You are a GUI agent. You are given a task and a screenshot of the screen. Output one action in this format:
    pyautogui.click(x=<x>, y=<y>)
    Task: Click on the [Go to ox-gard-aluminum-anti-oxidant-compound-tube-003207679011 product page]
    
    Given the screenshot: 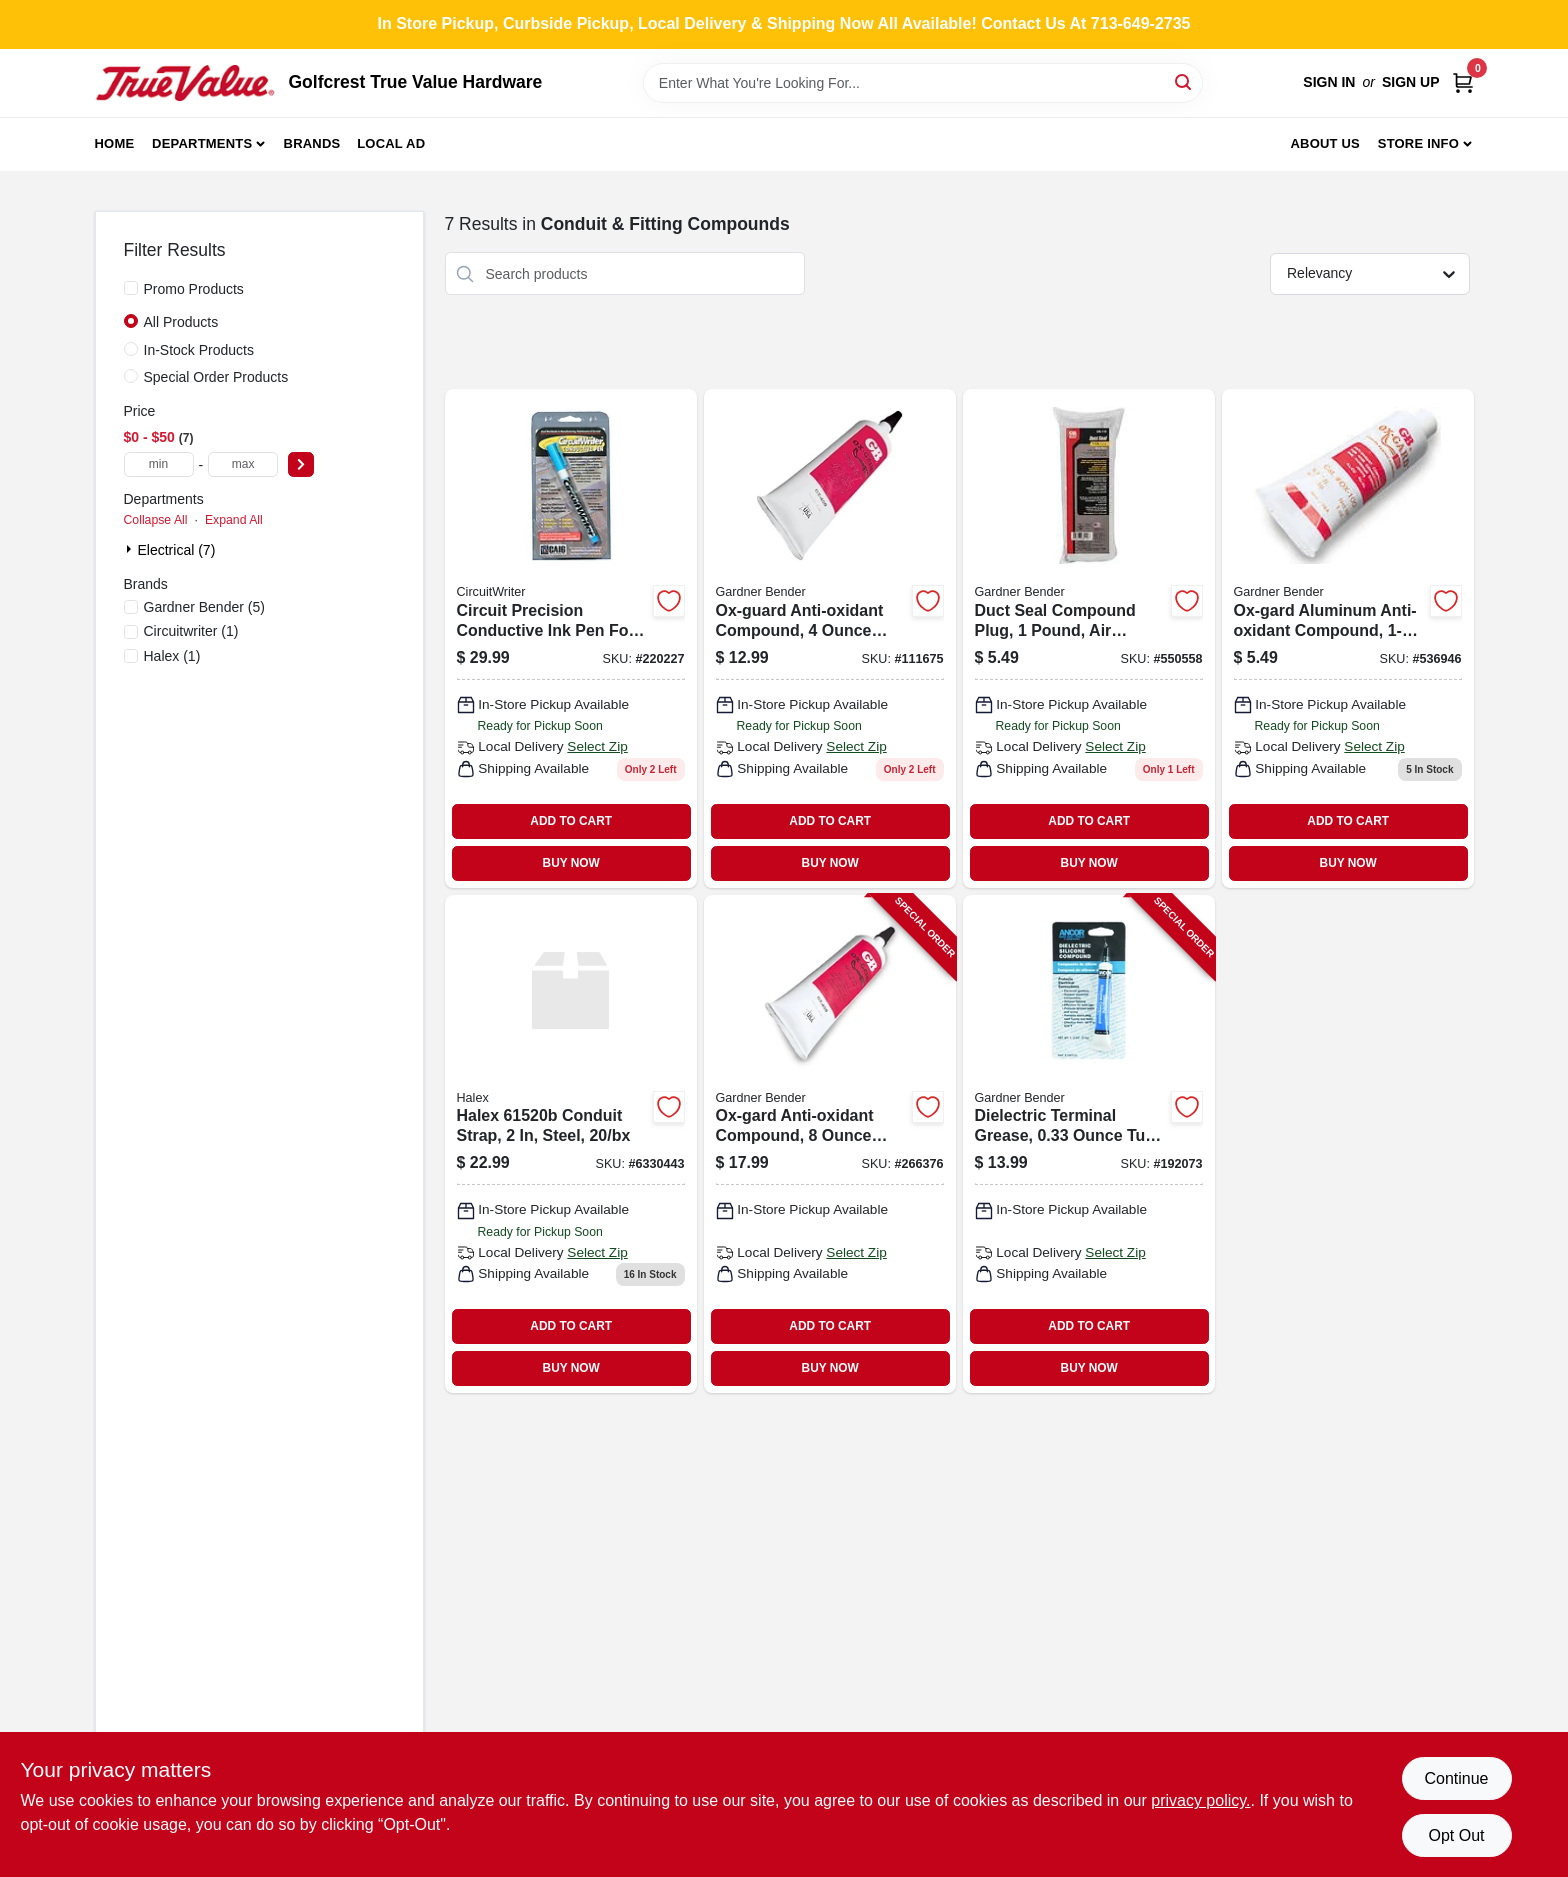 What is the action you would take?
    pyautogui.click(x=1348, y=638)
    